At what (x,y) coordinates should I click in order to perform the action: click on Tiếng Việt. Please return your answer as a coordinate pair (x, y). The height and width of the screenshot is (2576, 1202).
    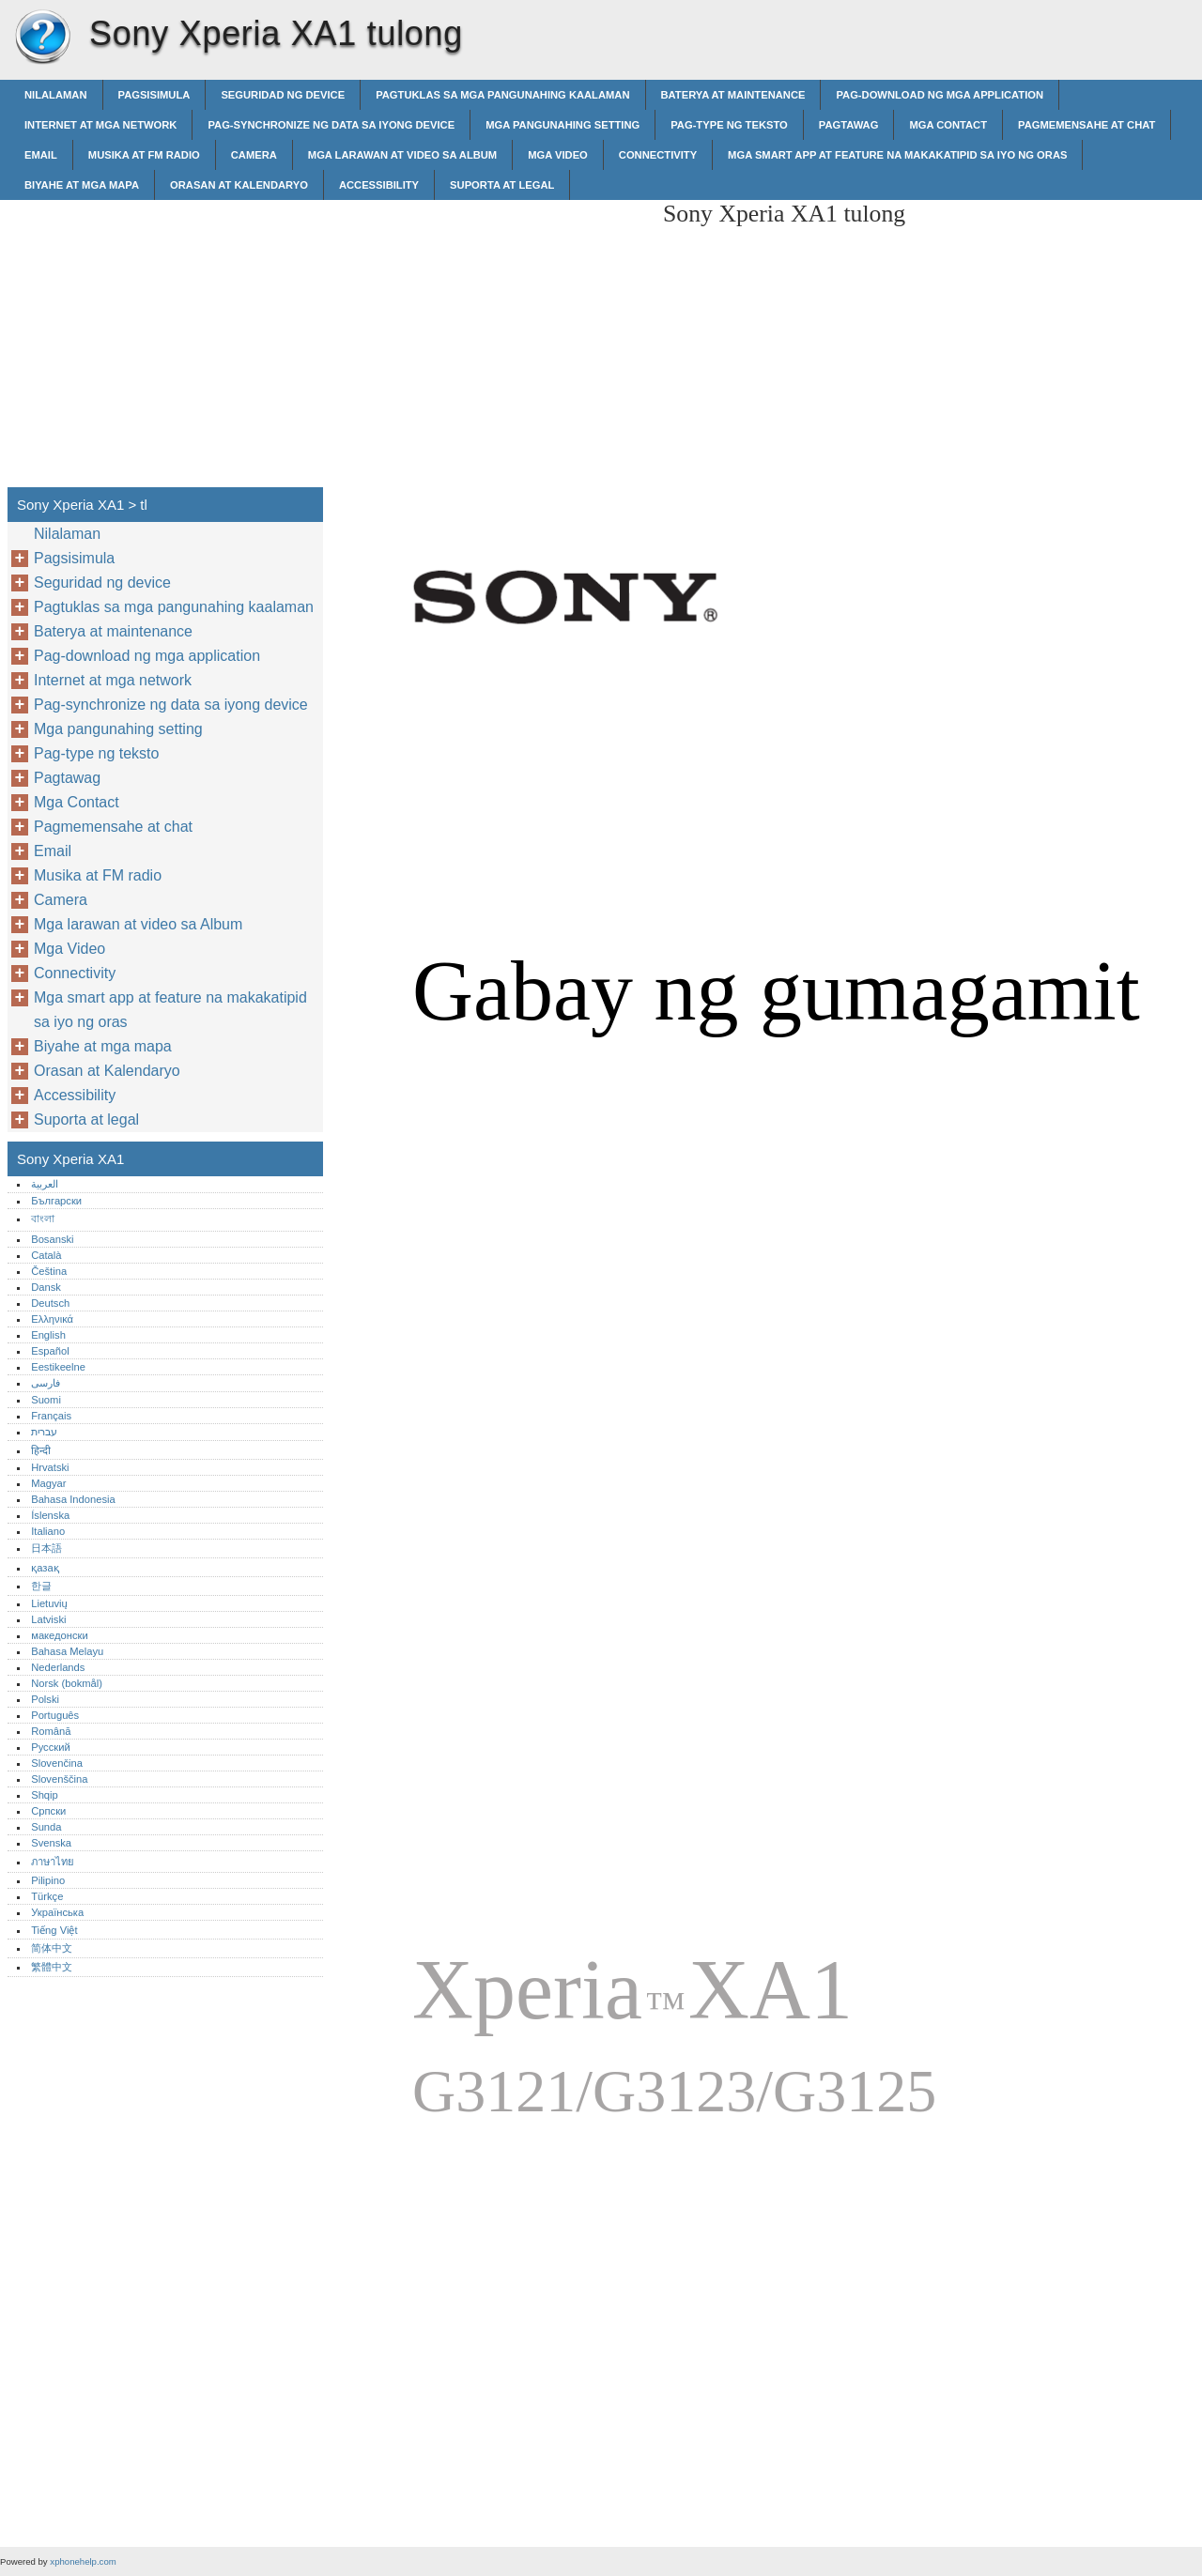
    Looking at the image, I should click on (54, 1930).